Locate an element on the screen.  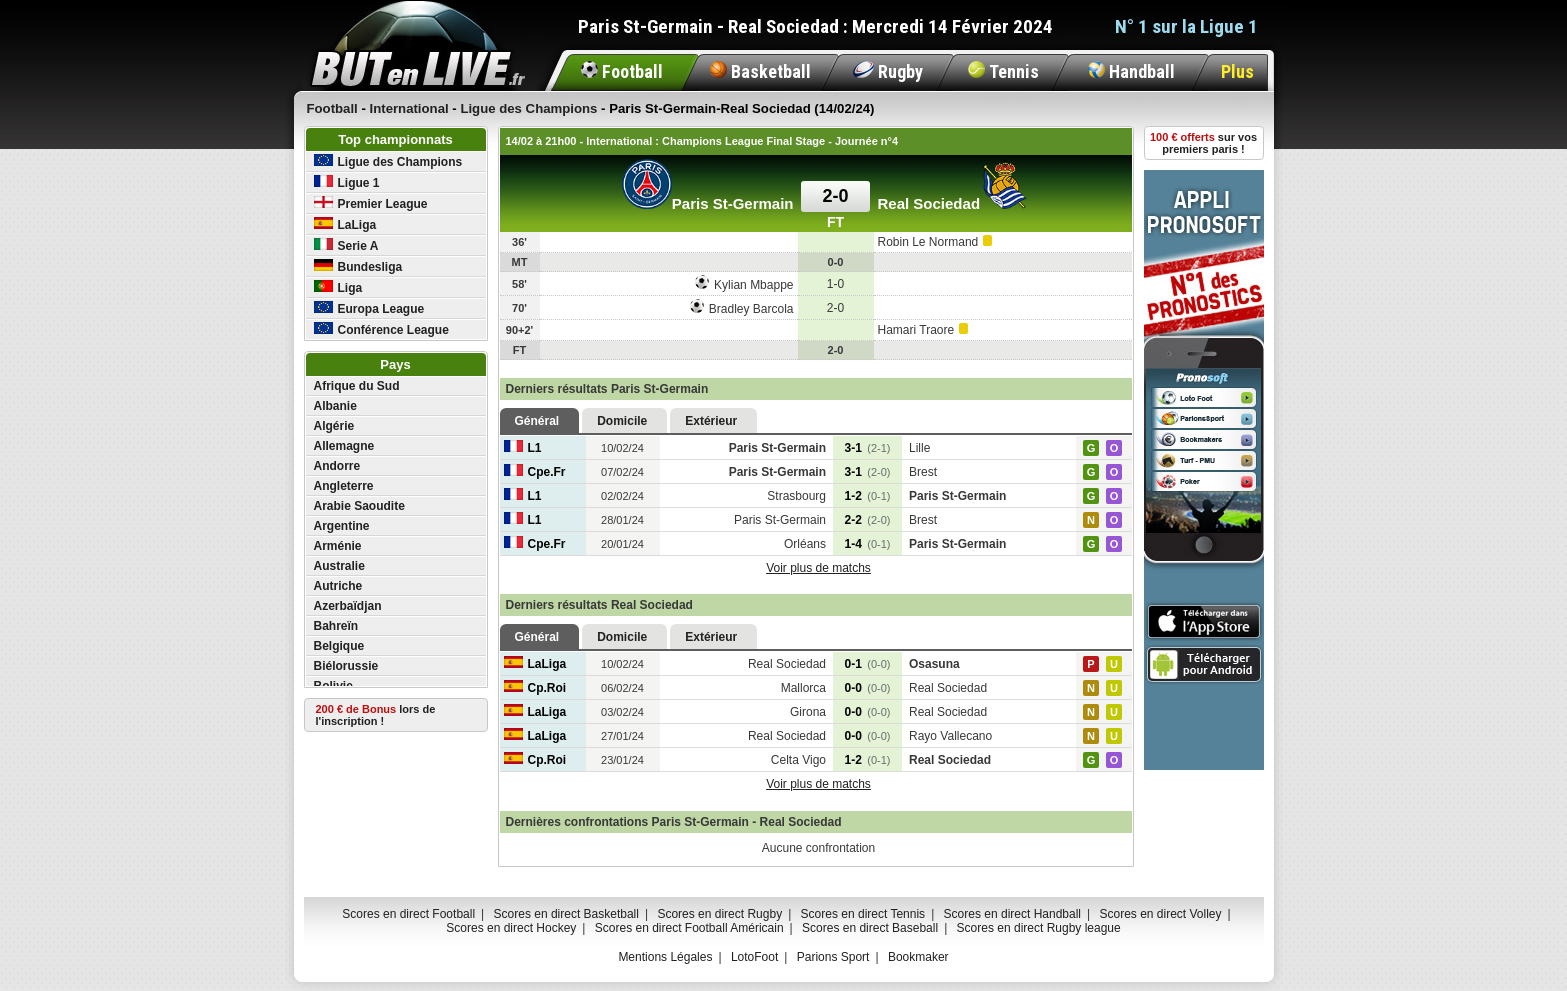
Ligue des Champions is located at coordinates (388, 161).